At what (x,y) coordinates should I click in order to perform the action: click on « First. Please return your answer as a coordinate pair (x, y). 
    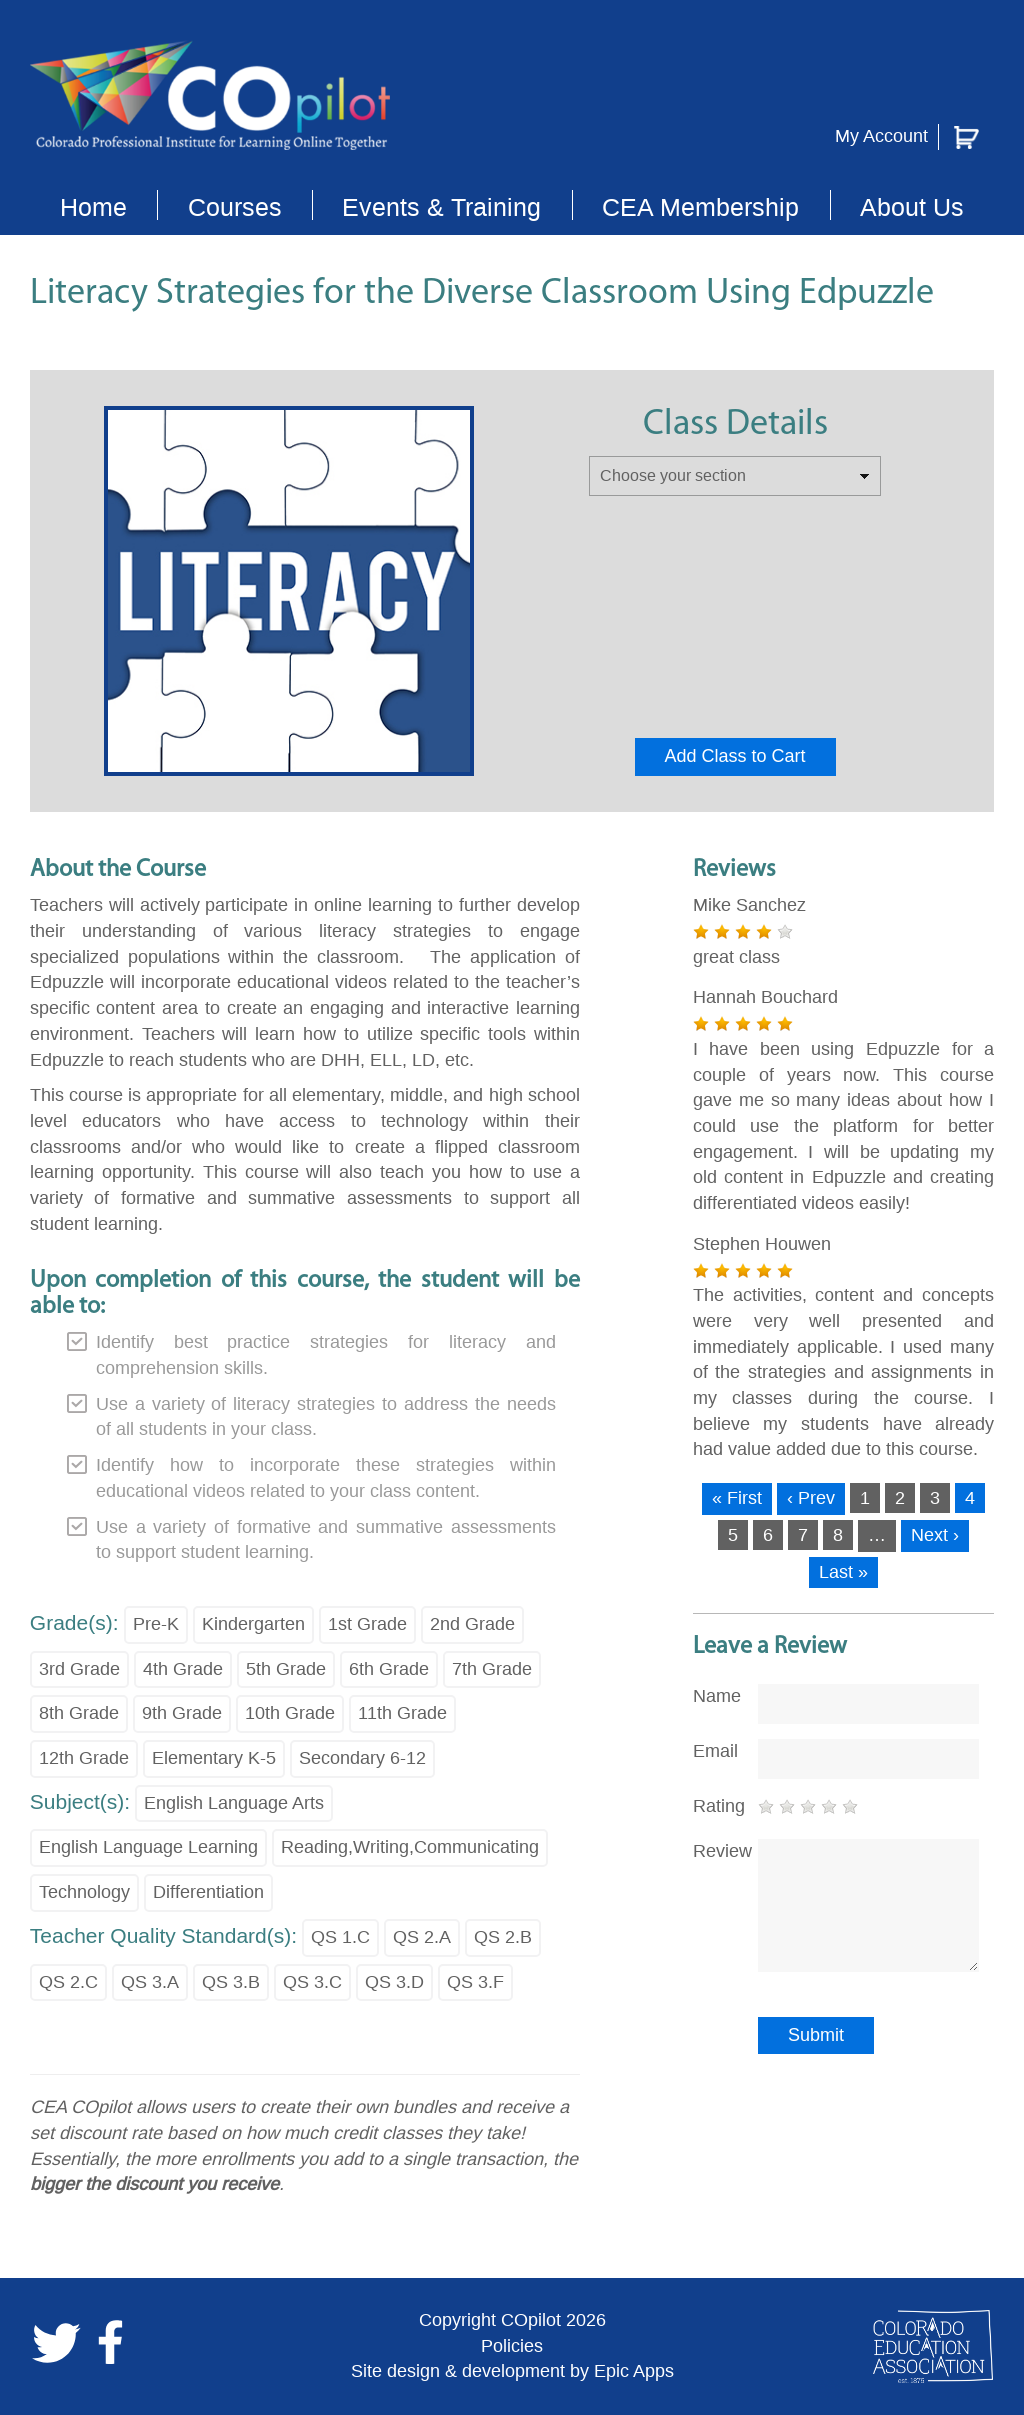
    Looking at the image, I should click on (737, 1498).